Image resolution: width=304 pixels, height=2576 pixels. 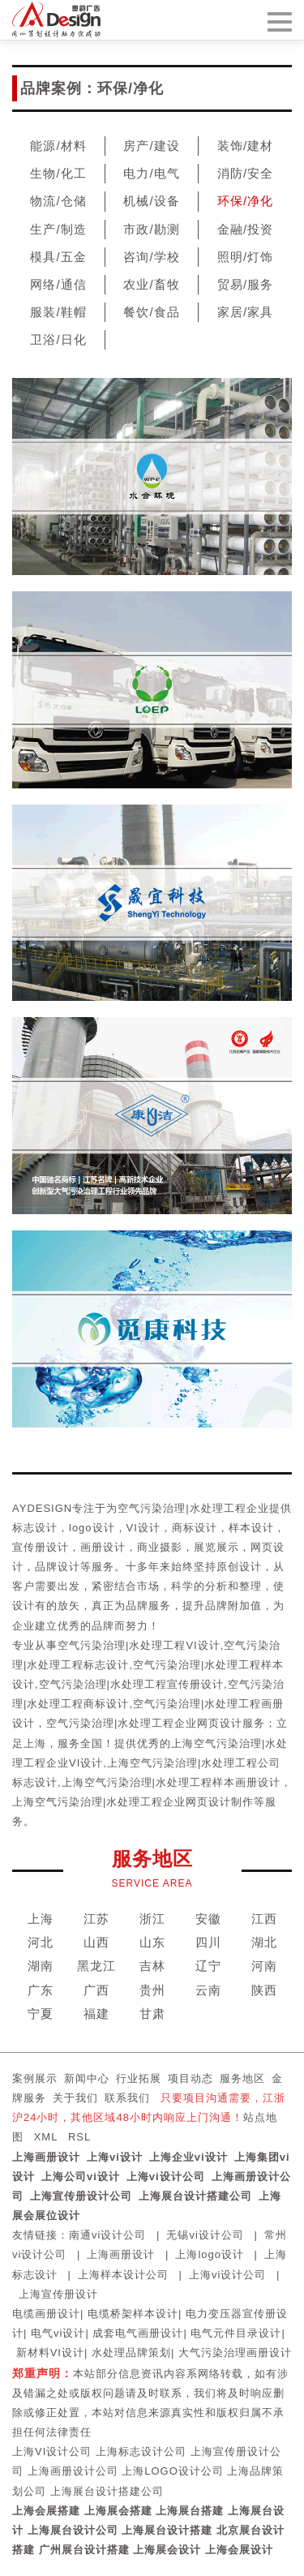 I want to click on 上海样本设计公司, so click(x=123, y=2275).